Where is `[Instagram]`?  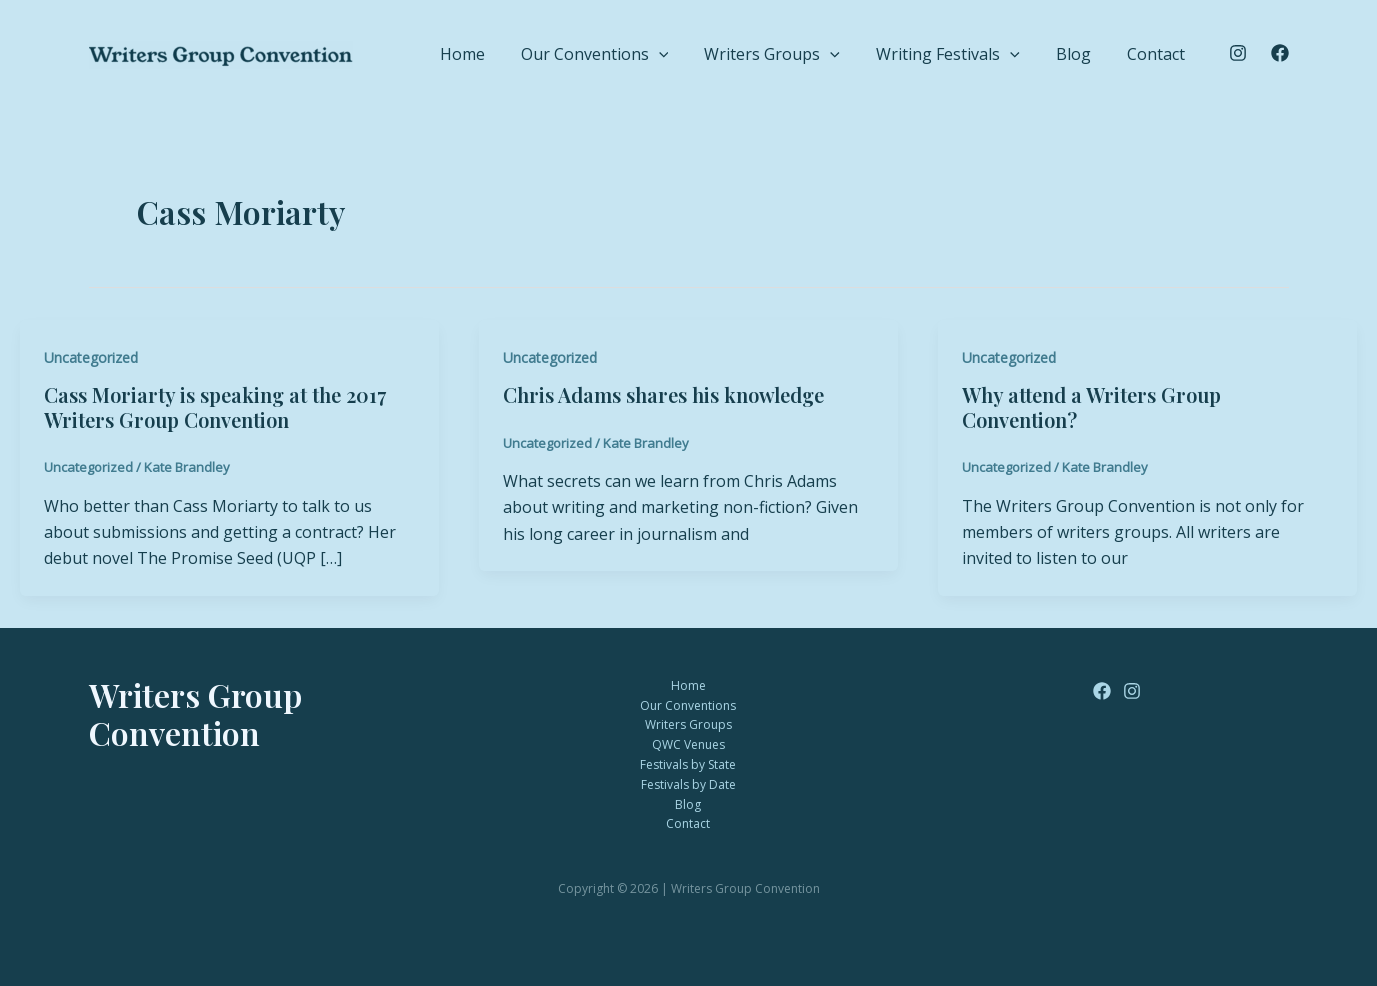 [Instagram] is located at coordinates (1238, 53).